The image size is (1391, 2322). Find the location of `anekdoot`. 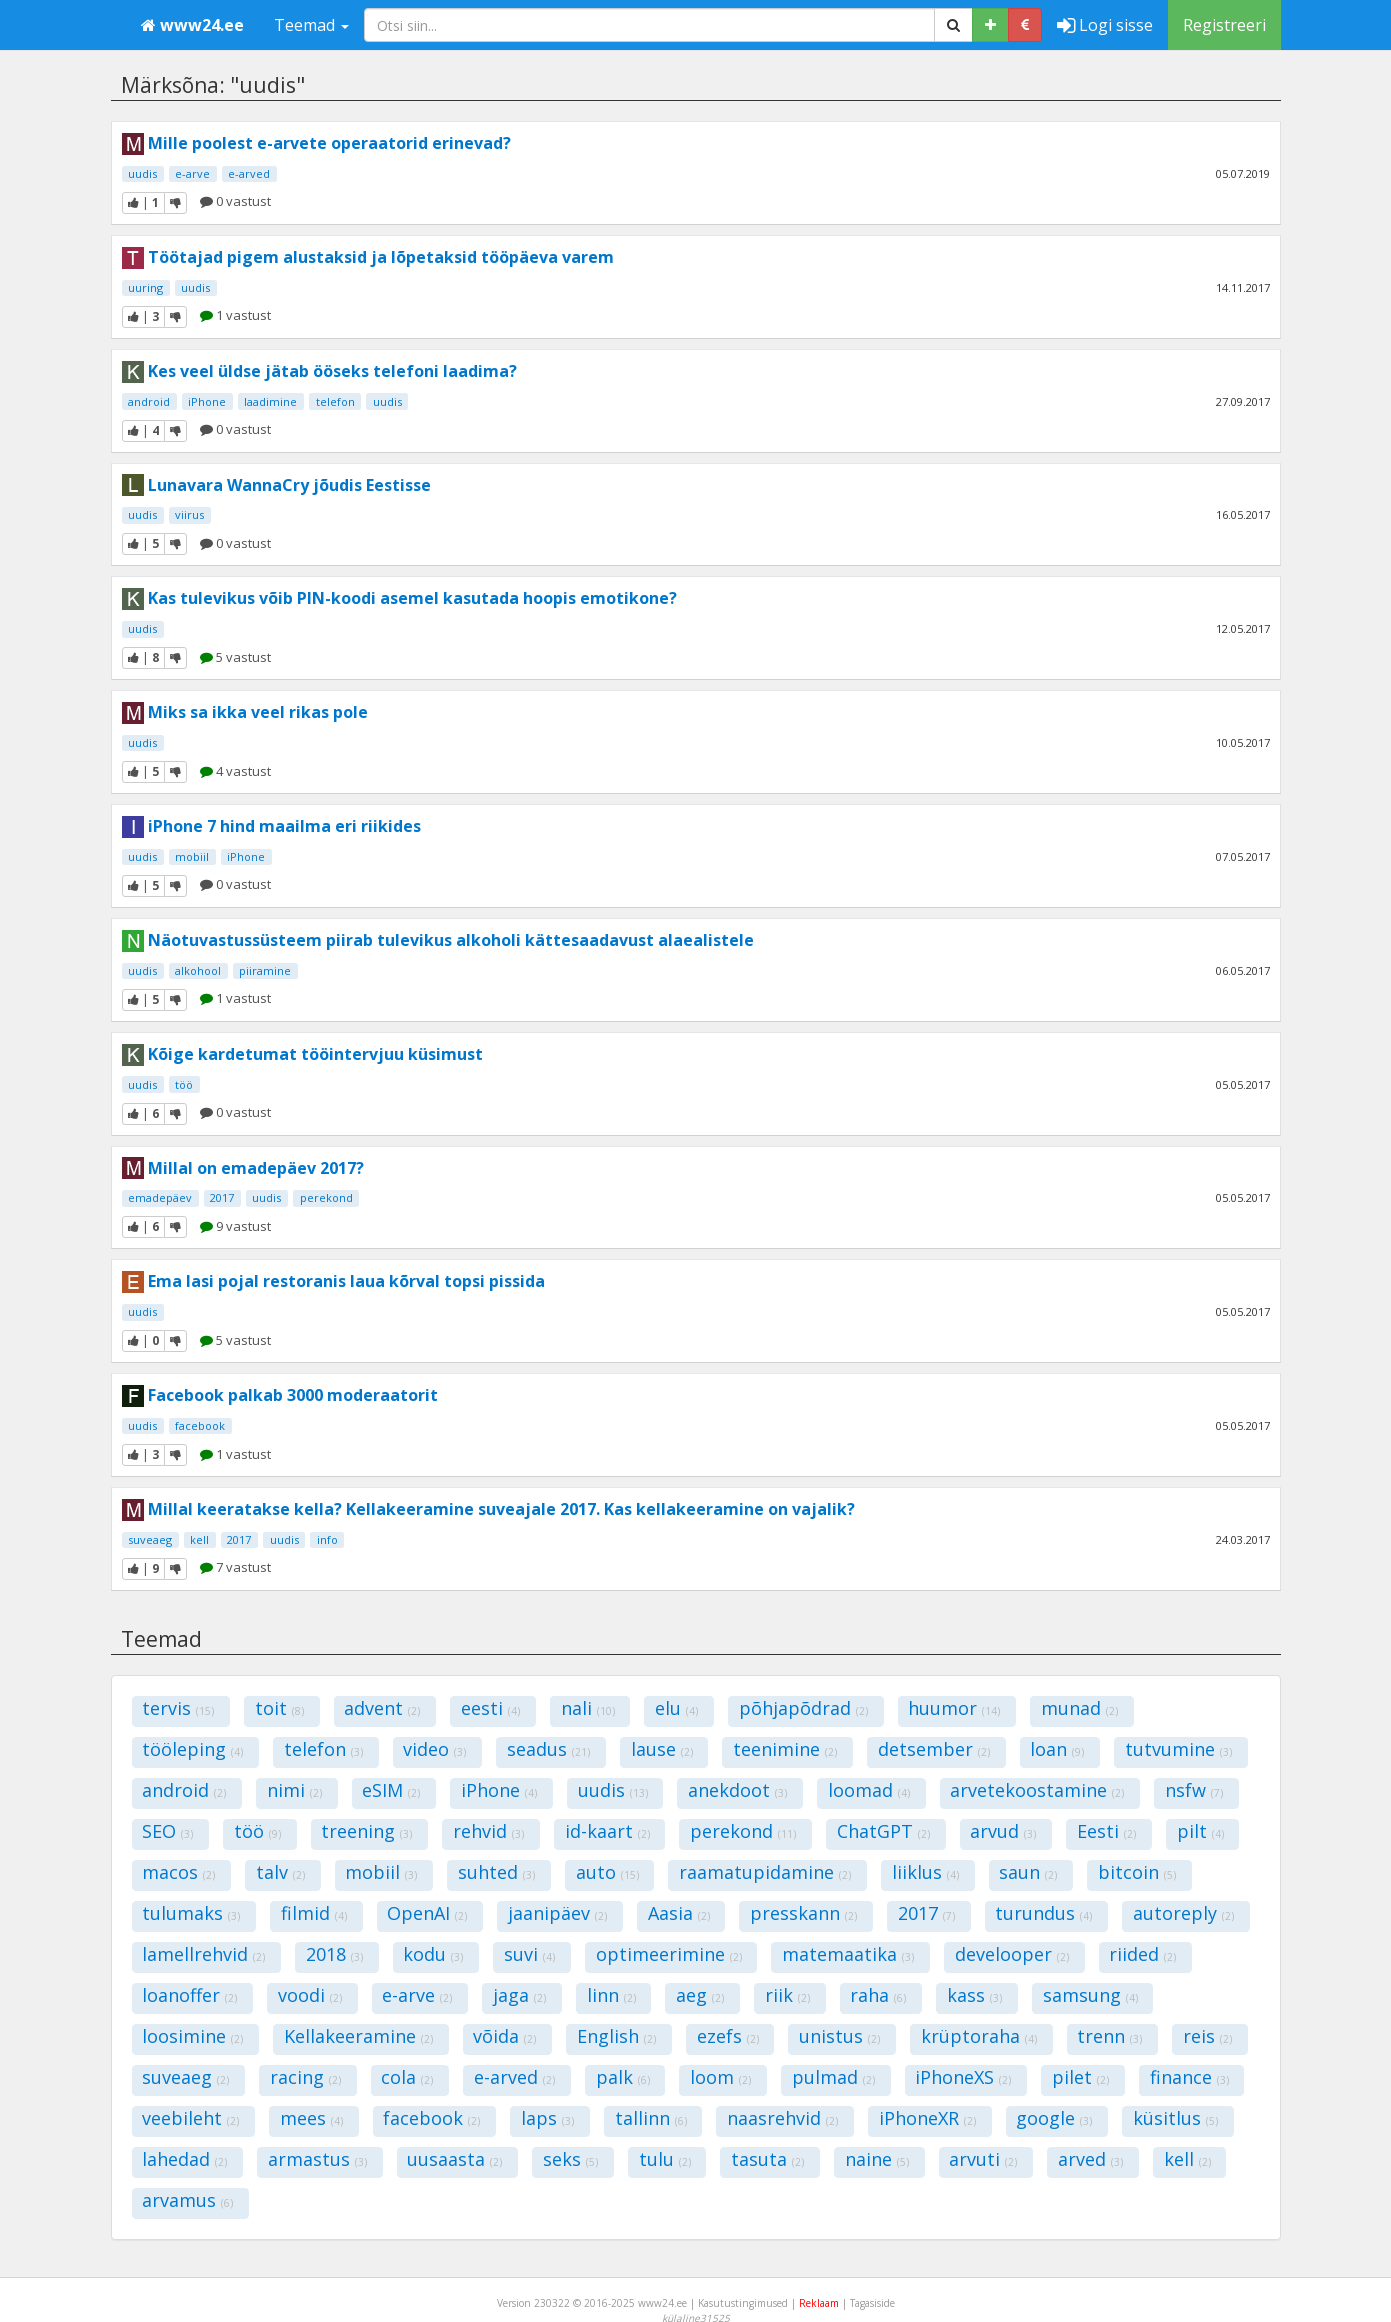

anekdoot is located at coordinates (737, 1790).